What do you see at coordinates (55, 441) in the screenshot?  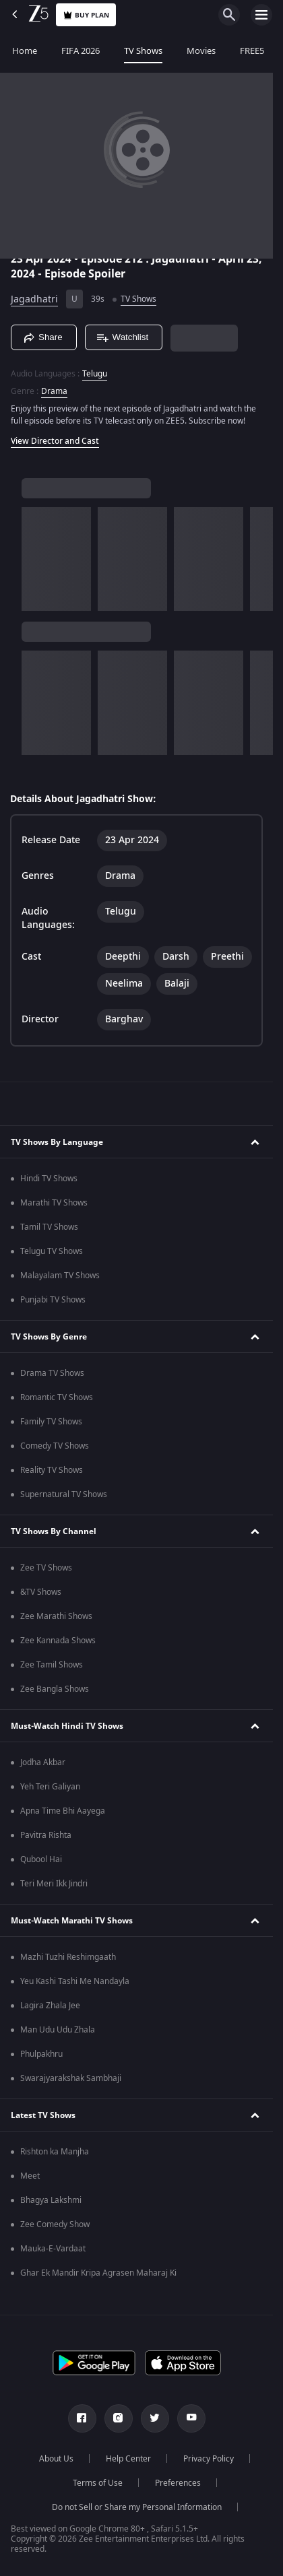 I see `View Director and Cast` at bounding box center [55, 441].